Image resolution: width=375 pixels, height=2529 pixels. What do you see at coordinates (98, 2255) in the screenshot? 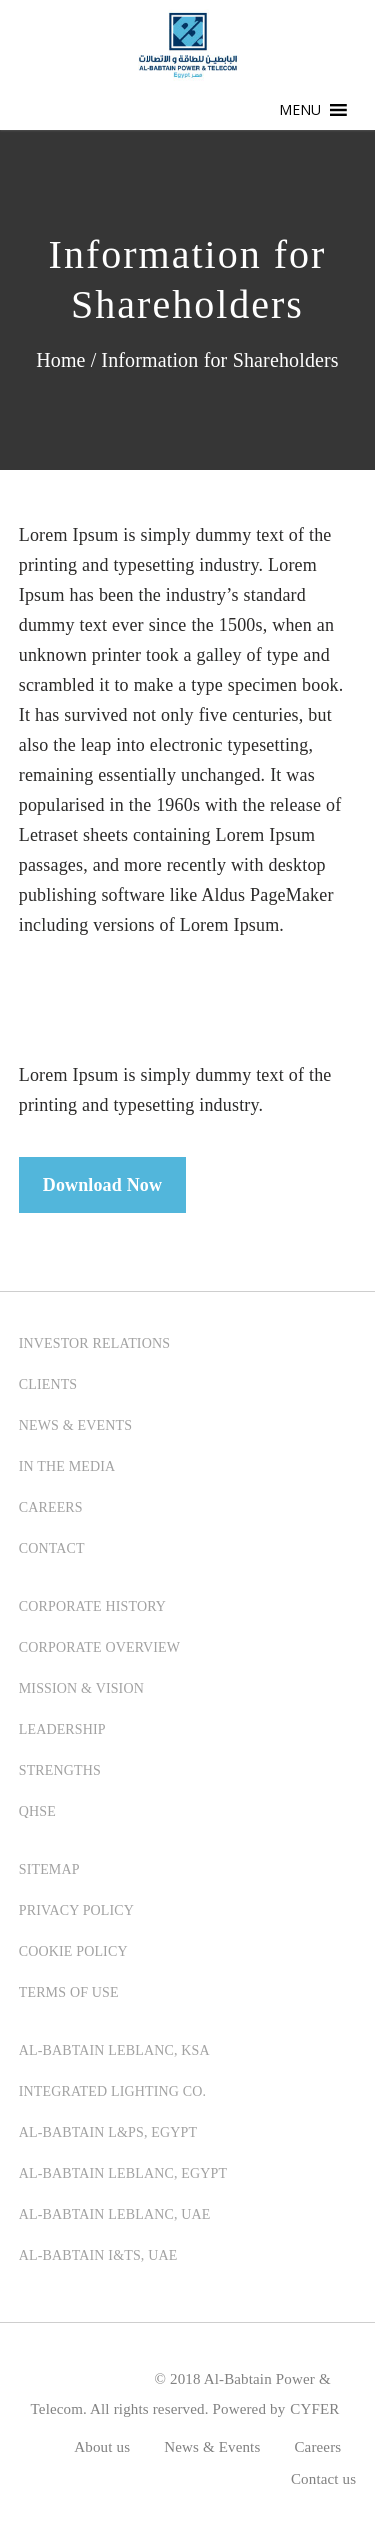
I see `Al-Babtain I&TS, UAE` at bounding box center [98, 2255].